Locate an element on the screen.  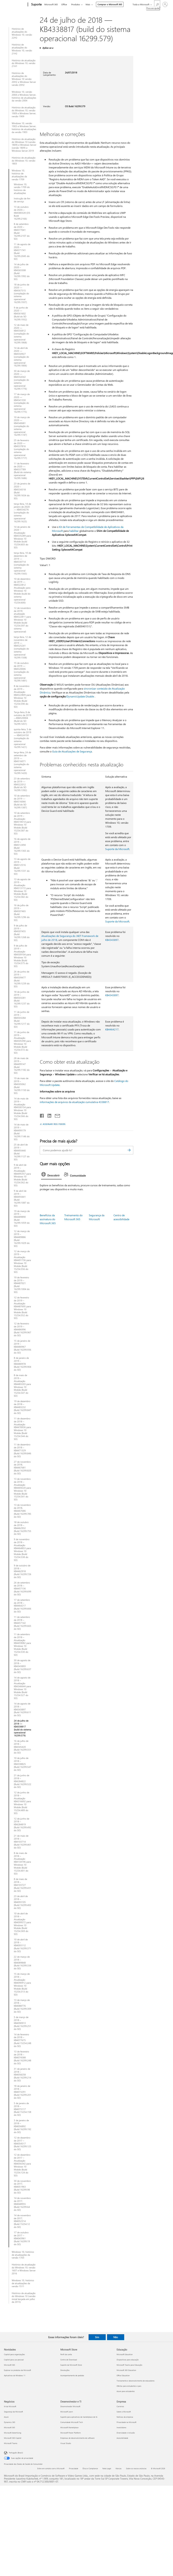
19 de fevereiro de 2019 – KB4487021 (Build 16299.1004 do SO) is located at coordinates (22, 1285).